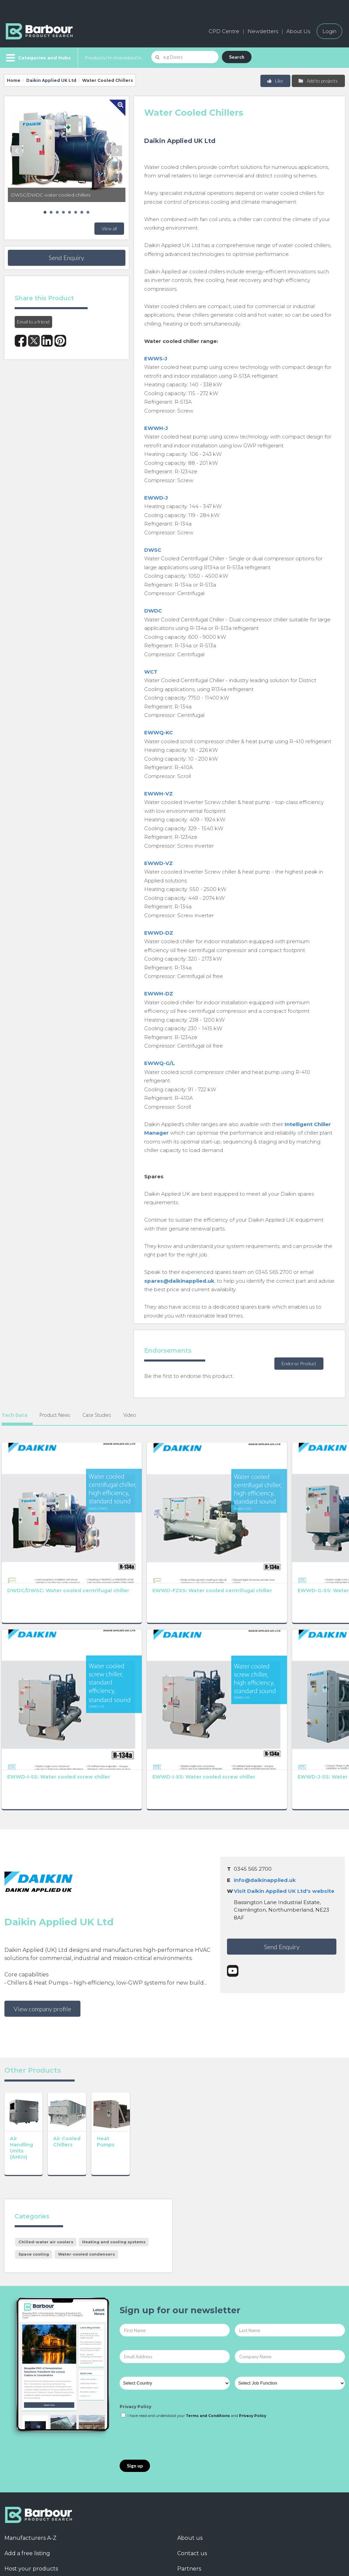 Image resolution: width=349 pixels, height=2576 pixels. Describe the element at coordinates (265, 1729) in the screenshot. I see `info@daikinapplied.uk` at that location.